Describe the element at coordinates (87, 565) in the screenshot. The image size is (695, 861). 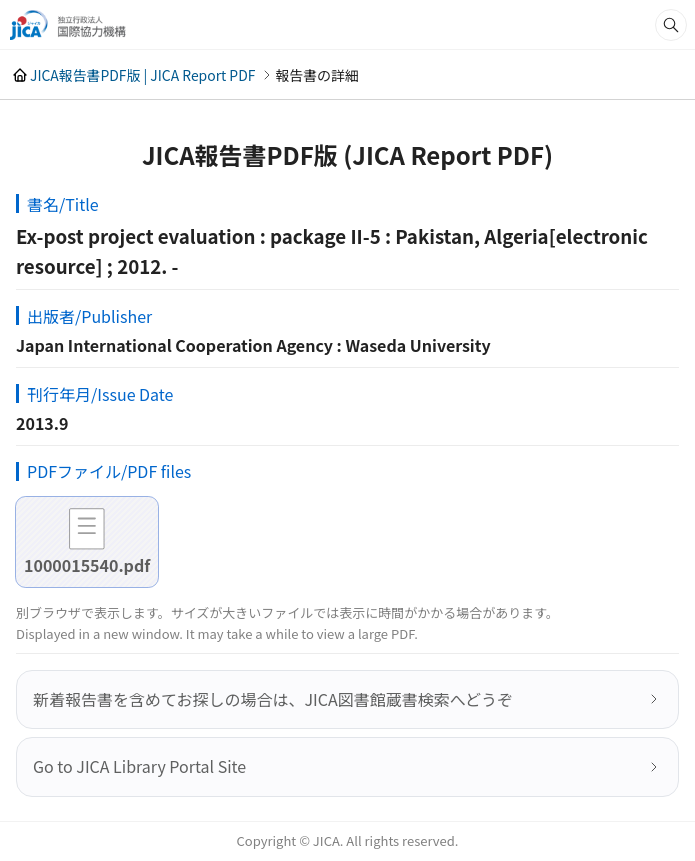
I see `1000015540.pdf` at that location.